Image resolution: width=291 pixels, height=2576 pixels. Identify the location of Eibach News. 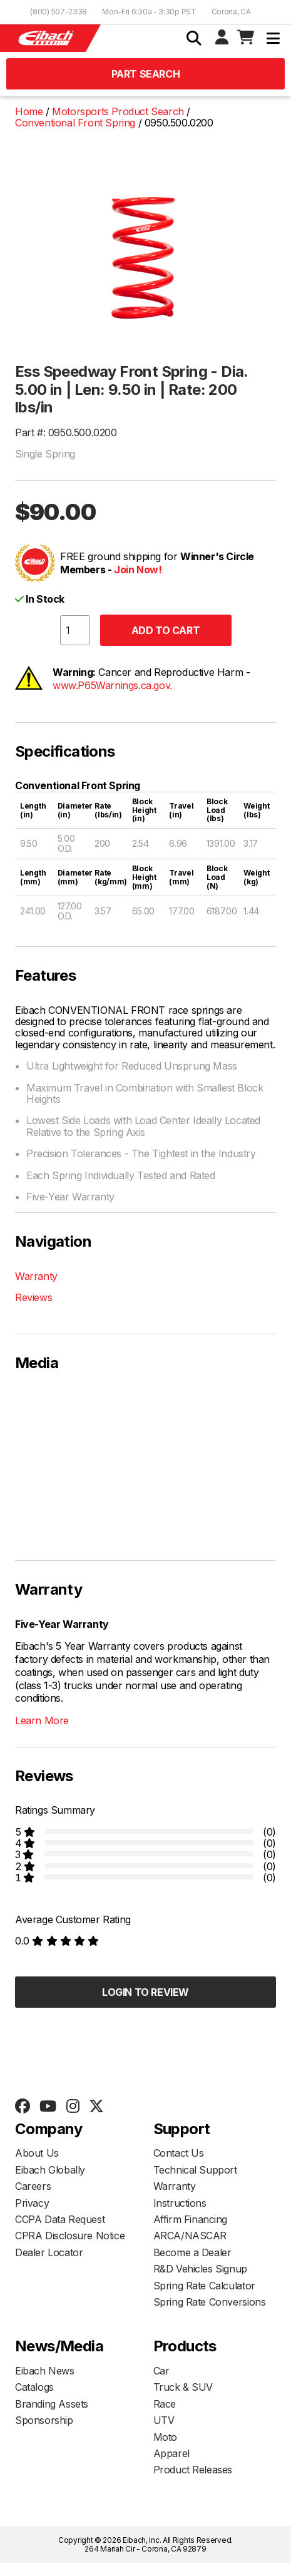
(44, 2370).